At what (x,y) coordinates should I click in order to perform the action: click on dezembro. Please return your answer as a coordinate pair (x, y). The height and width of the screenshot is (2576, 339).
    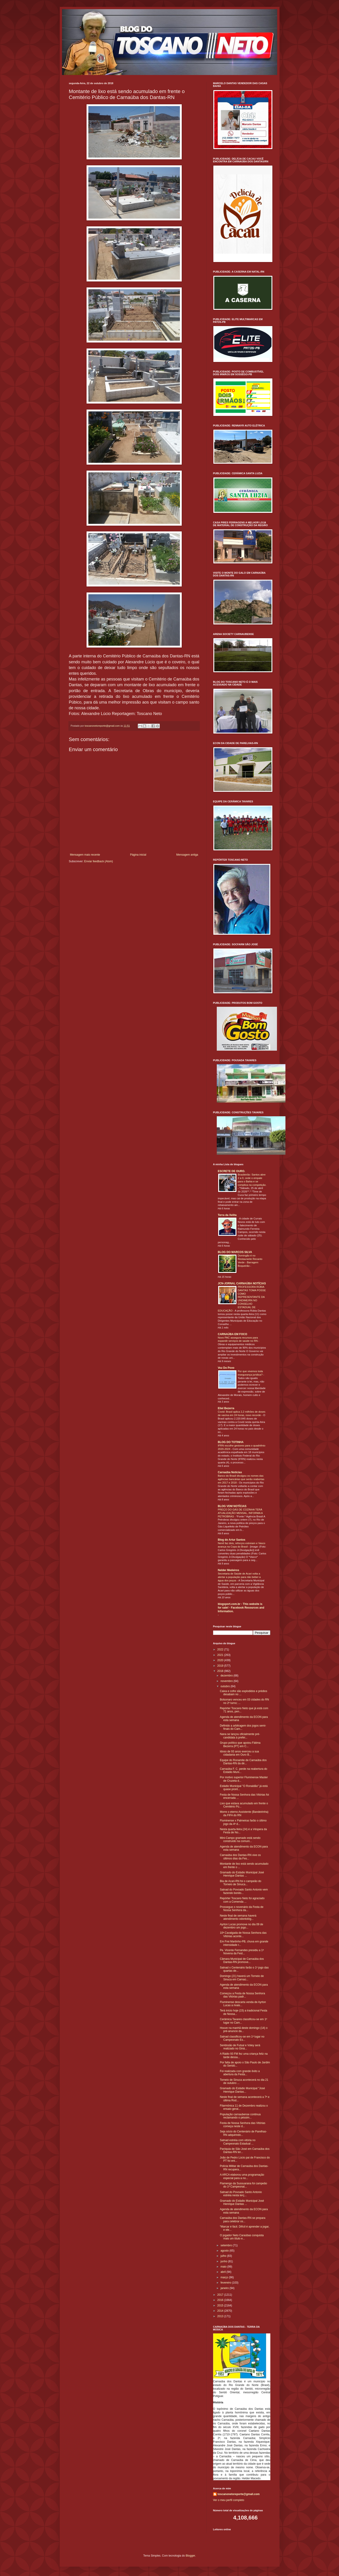
    Looking at the image, I should click on (226, 1675).